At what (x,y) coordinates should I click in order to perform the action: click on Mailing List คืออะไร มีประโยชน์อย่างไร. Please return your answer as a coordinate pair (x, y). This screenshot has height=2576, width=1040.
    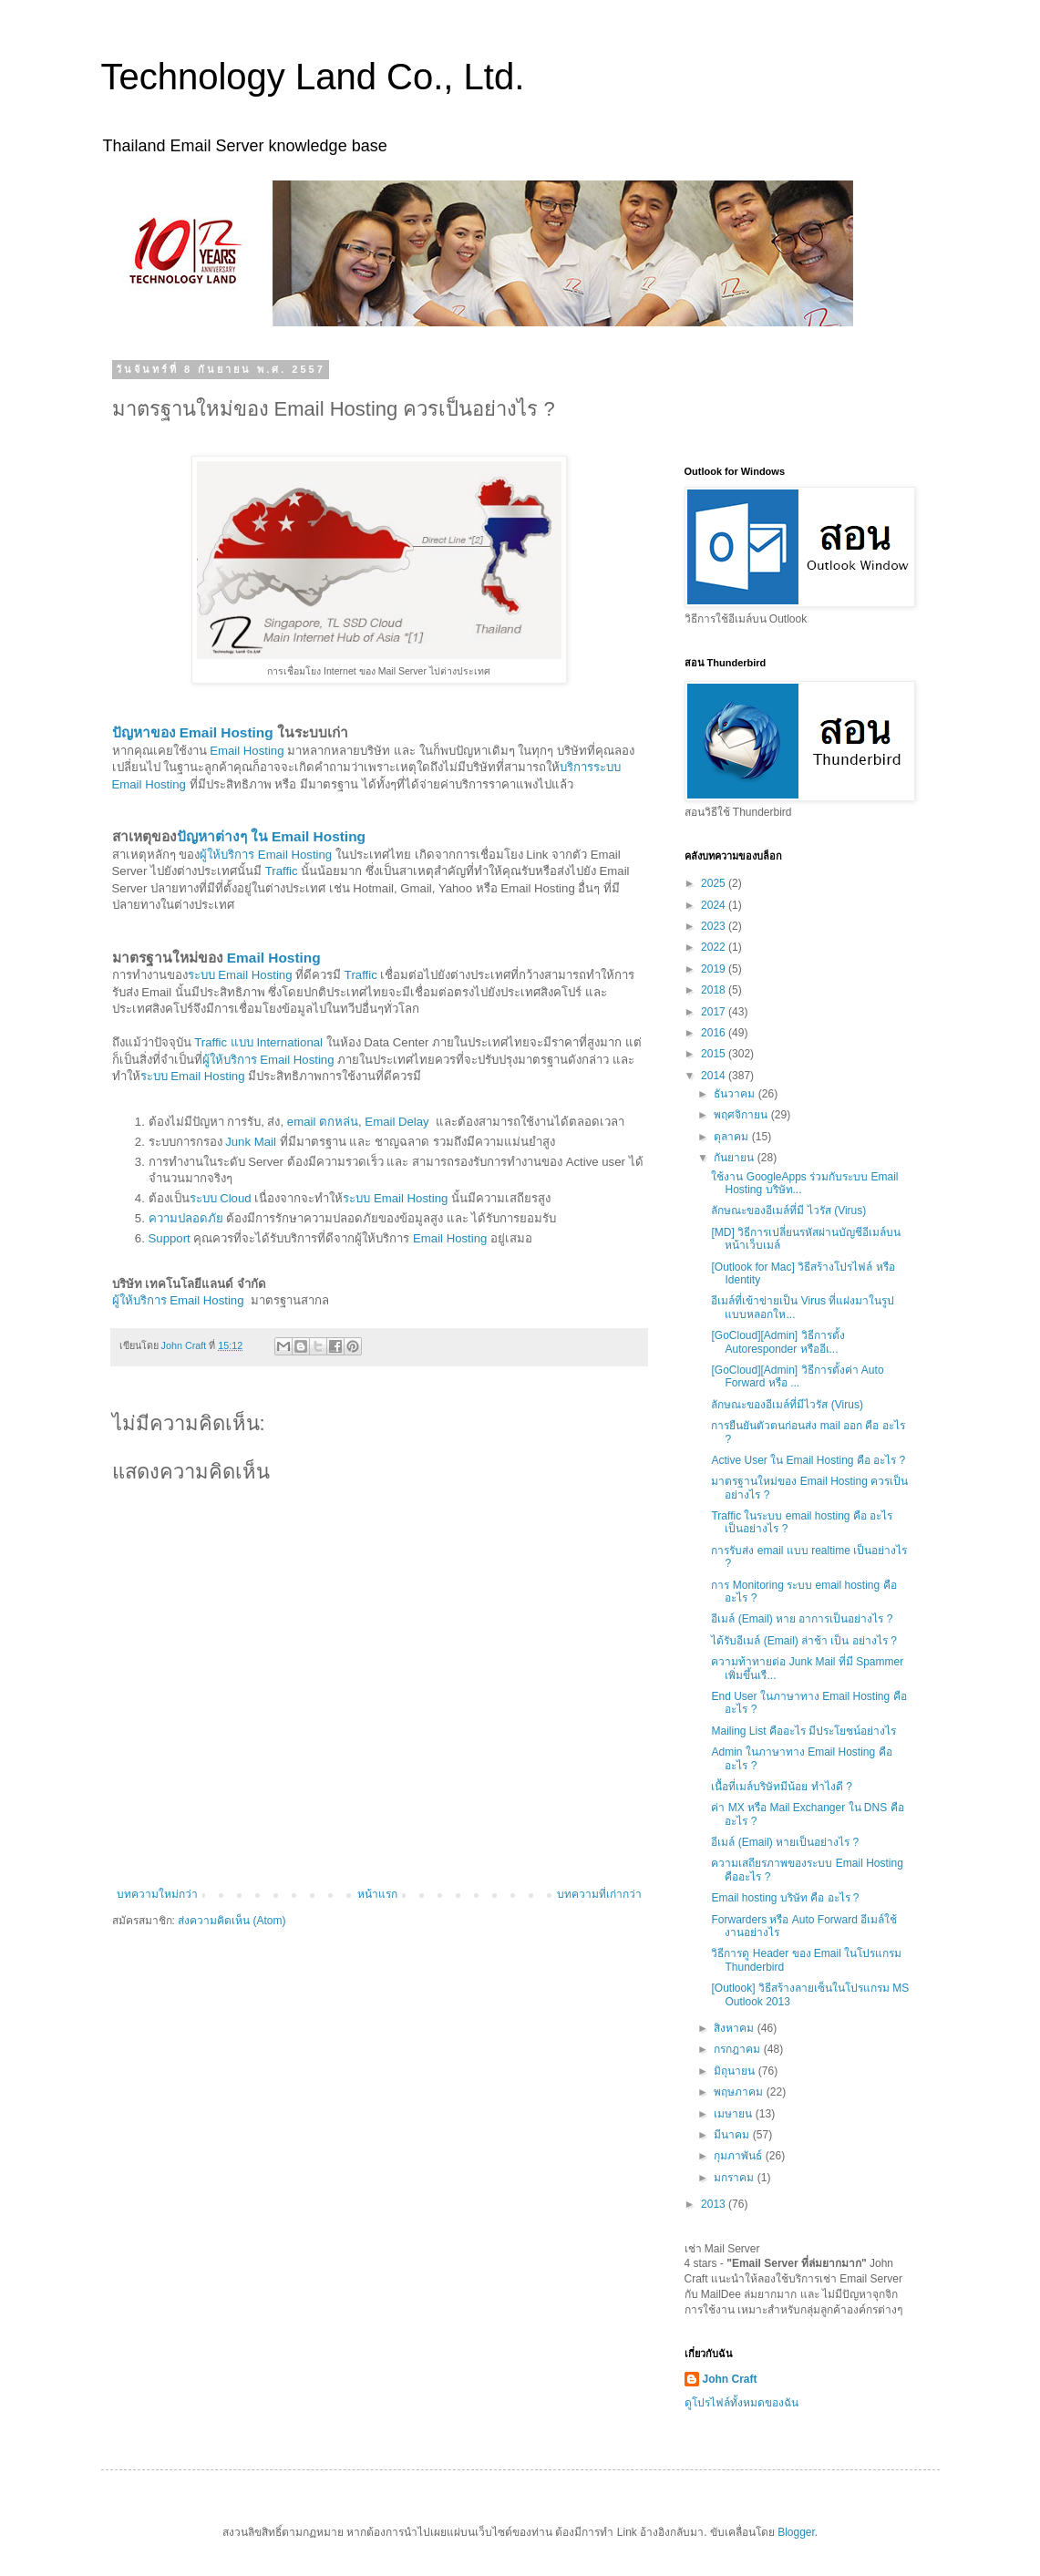
    Looking at the image, I should click on (803, 1731).